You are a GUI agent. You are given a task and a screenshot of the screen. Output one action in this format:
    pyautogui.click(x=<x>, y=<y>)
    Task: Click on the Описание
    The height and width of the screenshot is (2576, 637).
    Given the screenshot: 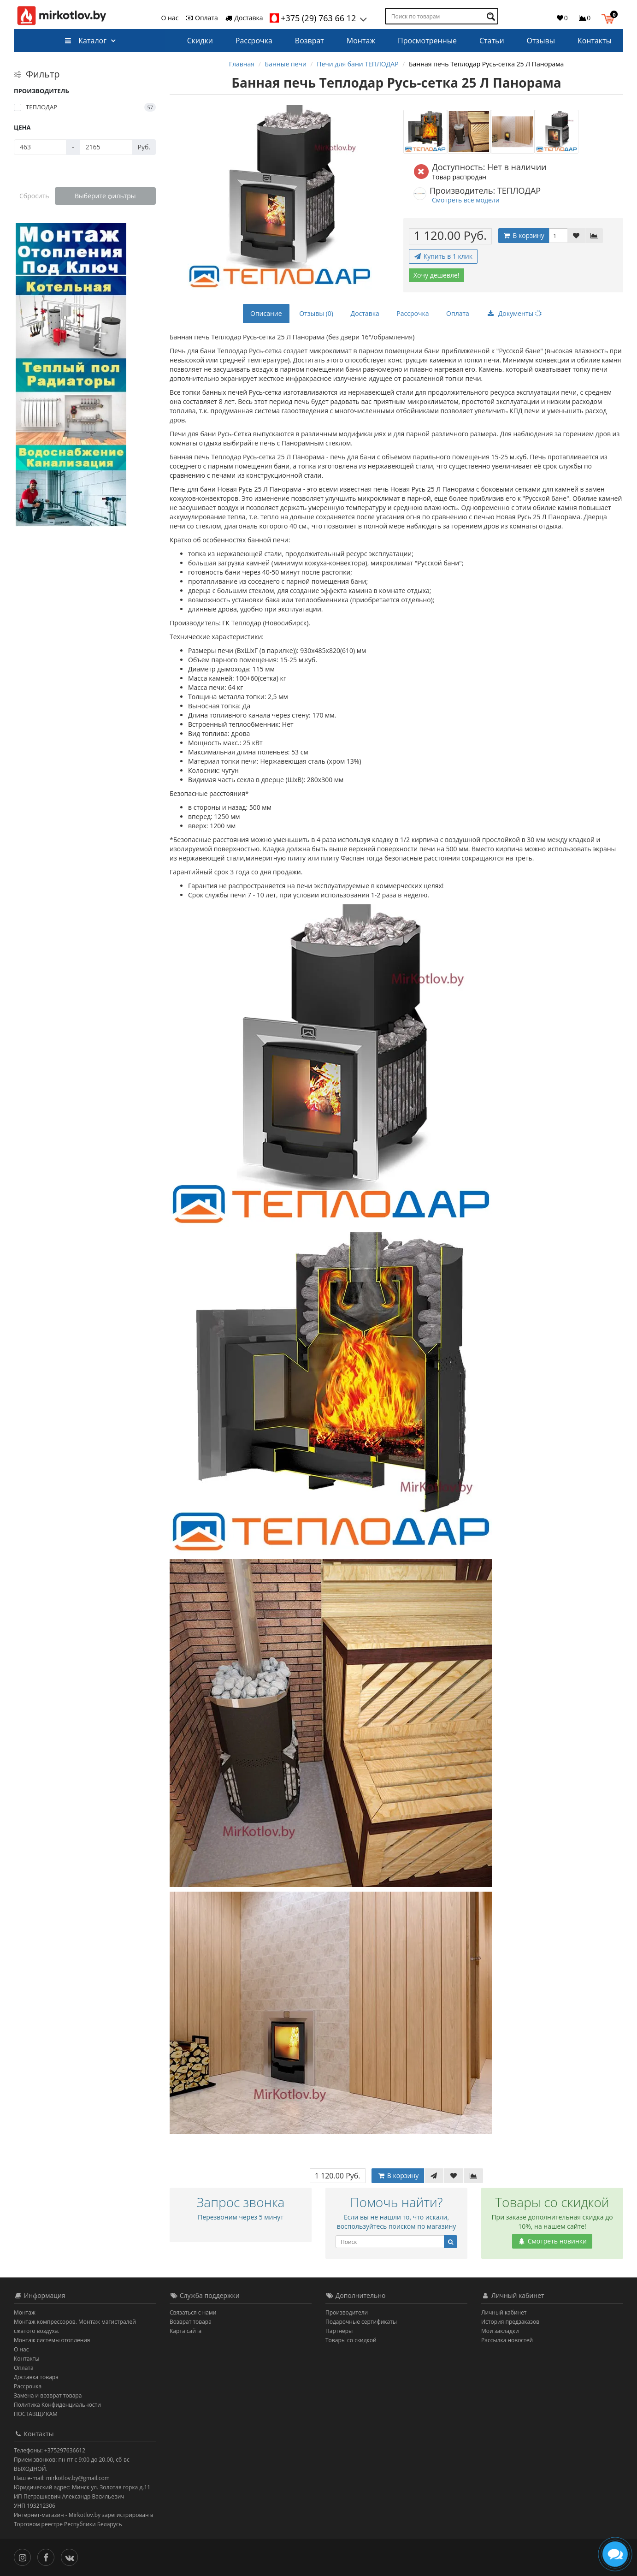 What is the action you would take?
    pyautogui.click(x=266, y=313)
    